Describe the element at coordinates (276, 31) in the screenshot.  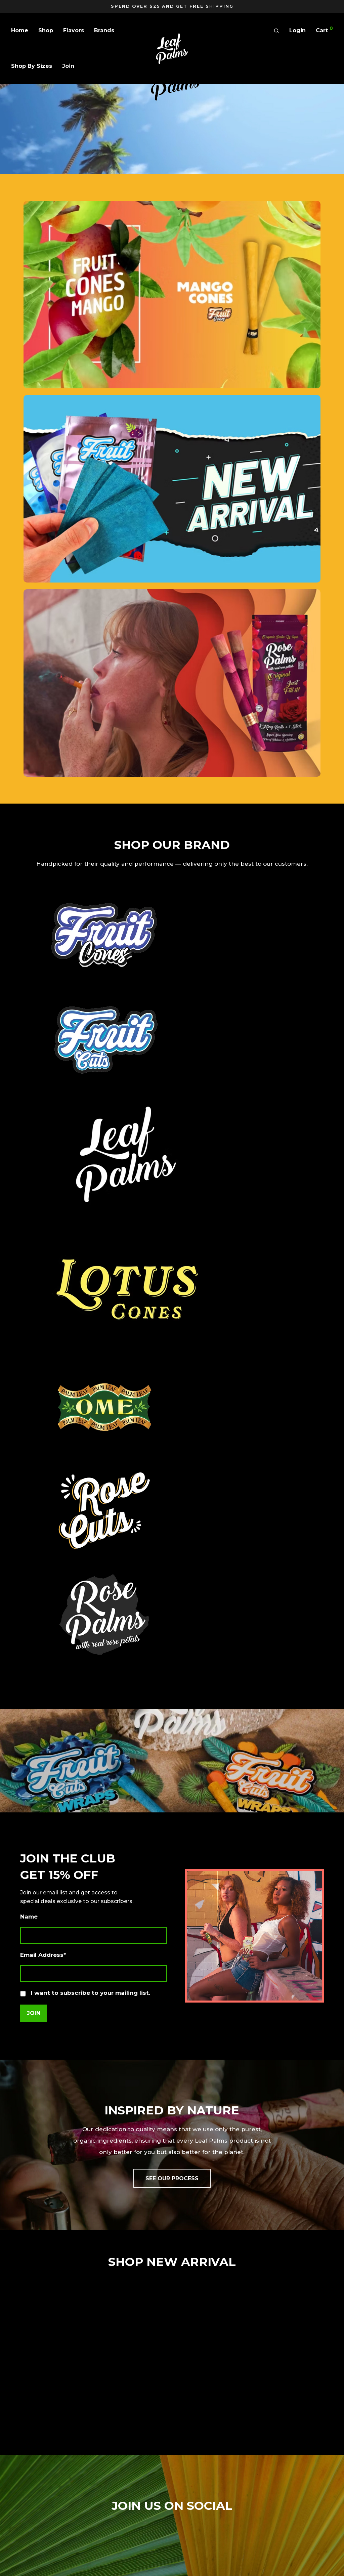
I see `[Search]` at that location.